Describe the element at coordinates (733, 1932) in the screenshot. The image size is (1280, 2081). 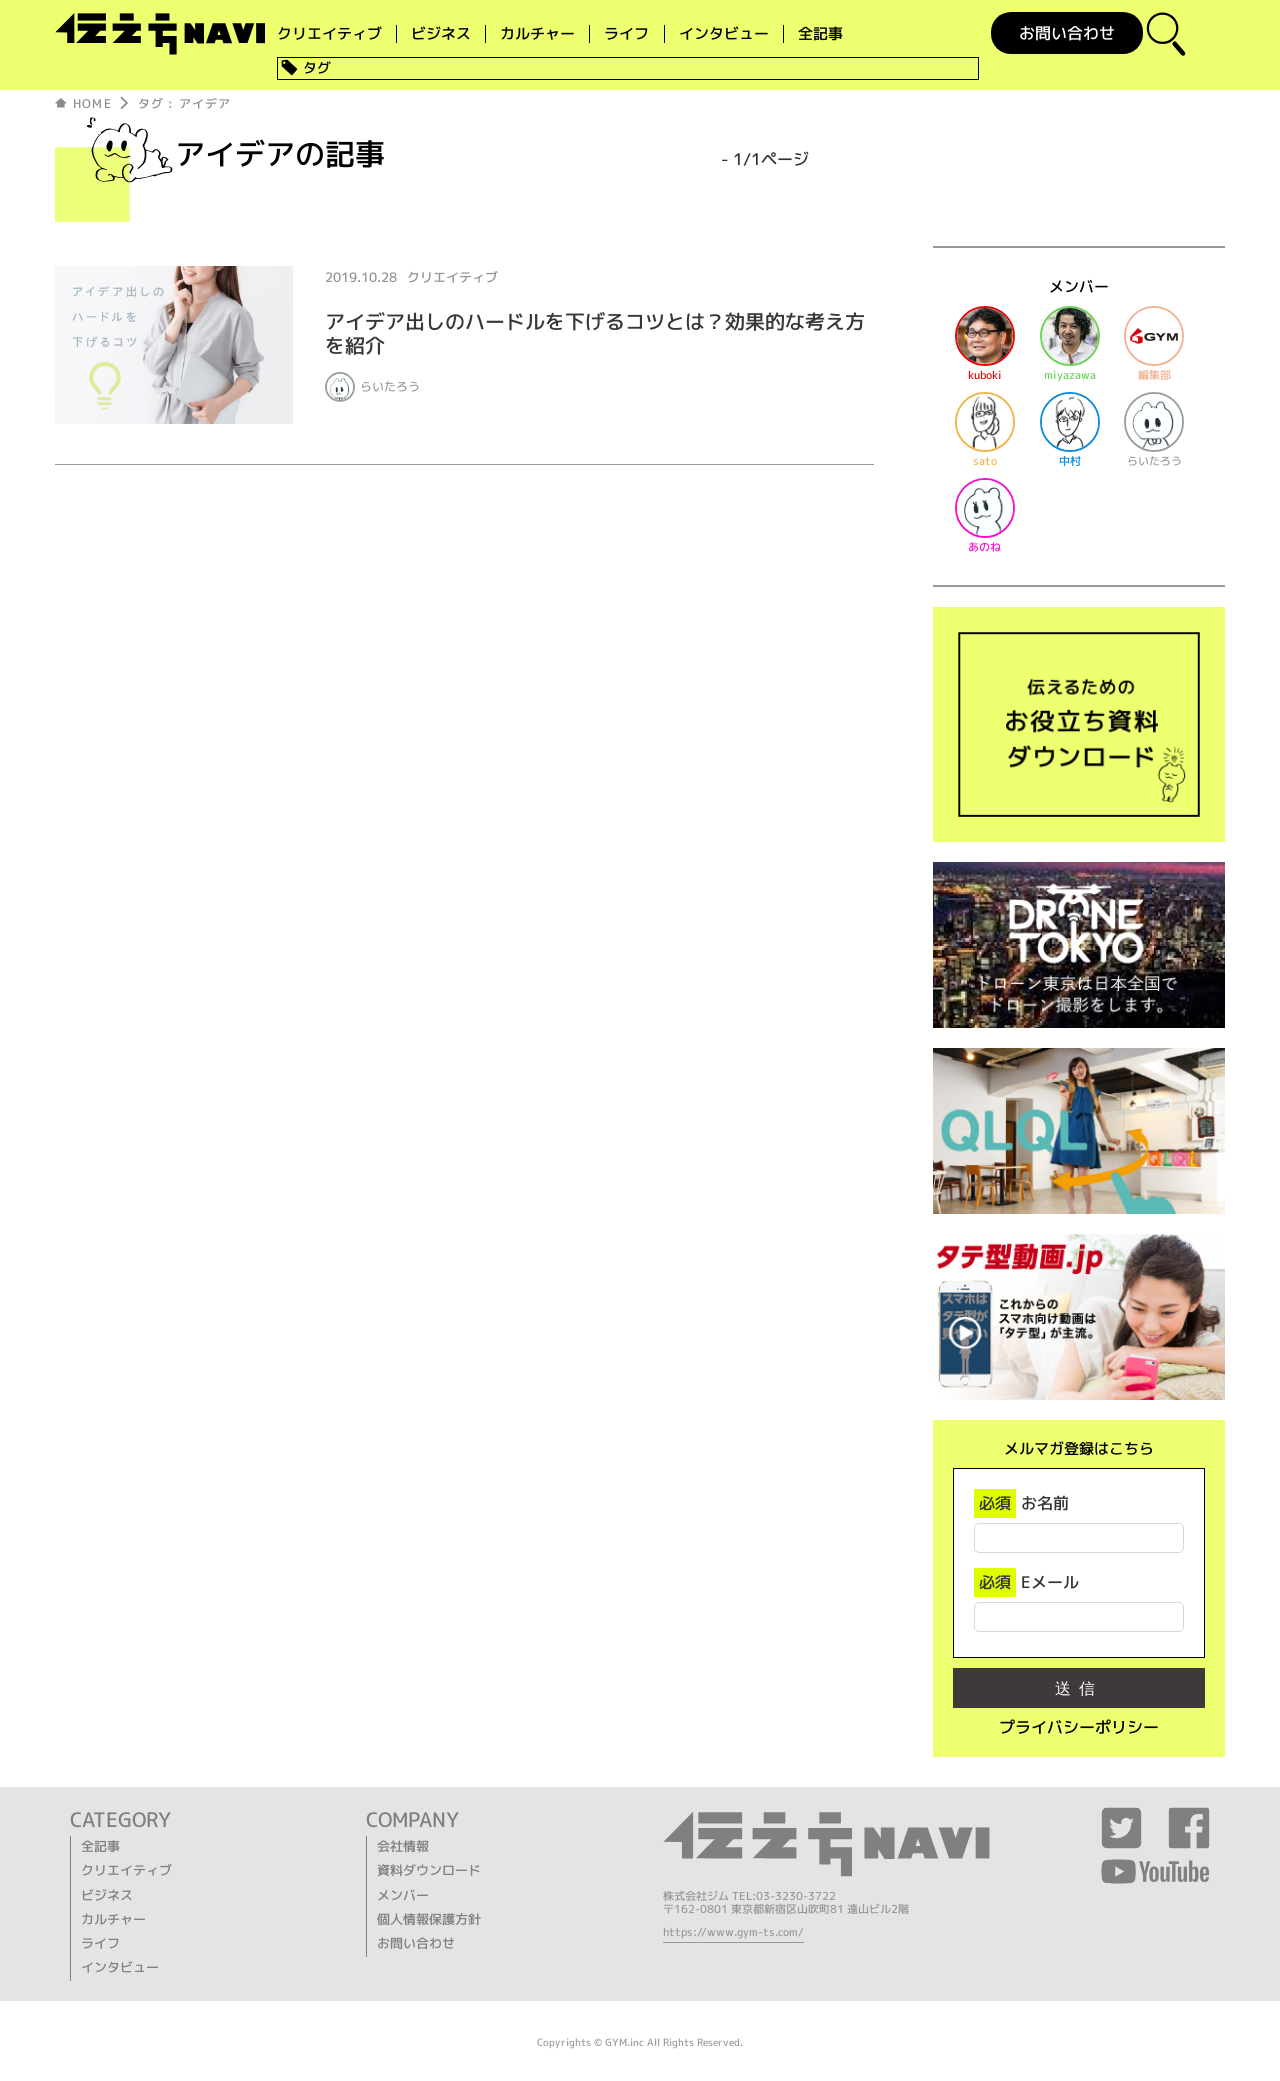
I see `https://www.gym-ts.com/` at that location.